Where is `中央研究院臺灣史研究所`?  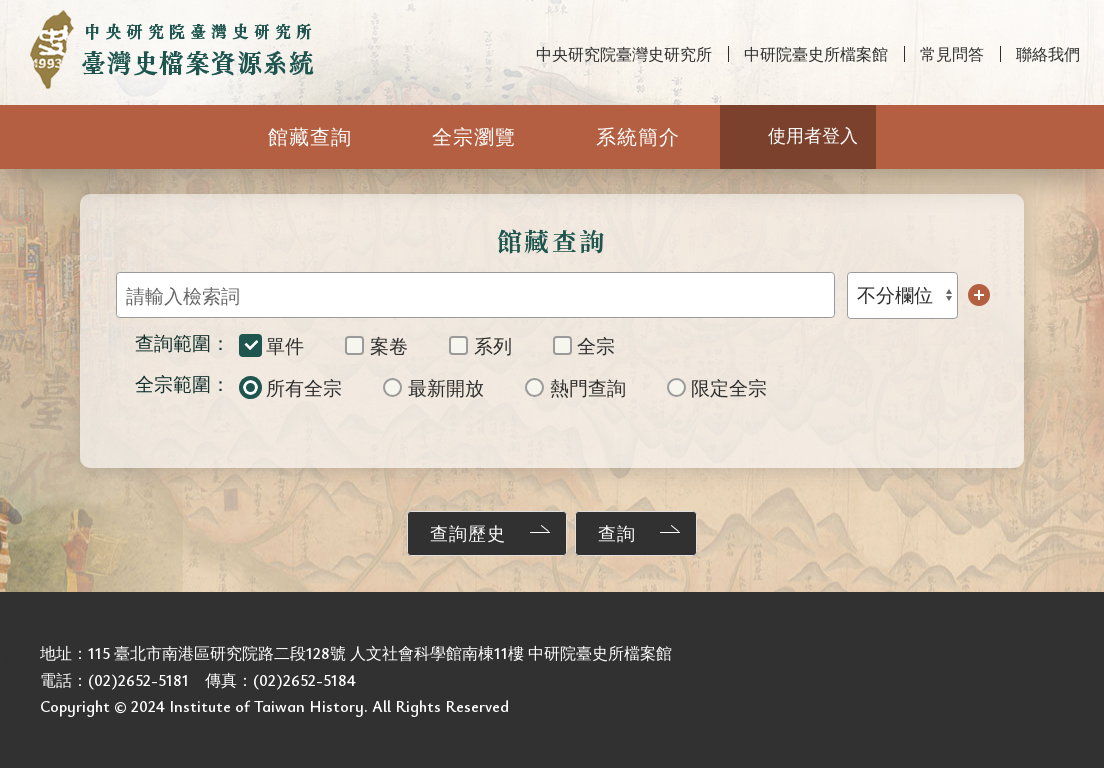 中央研究院臺灣史研究所 is located at coordinates (624, 54).